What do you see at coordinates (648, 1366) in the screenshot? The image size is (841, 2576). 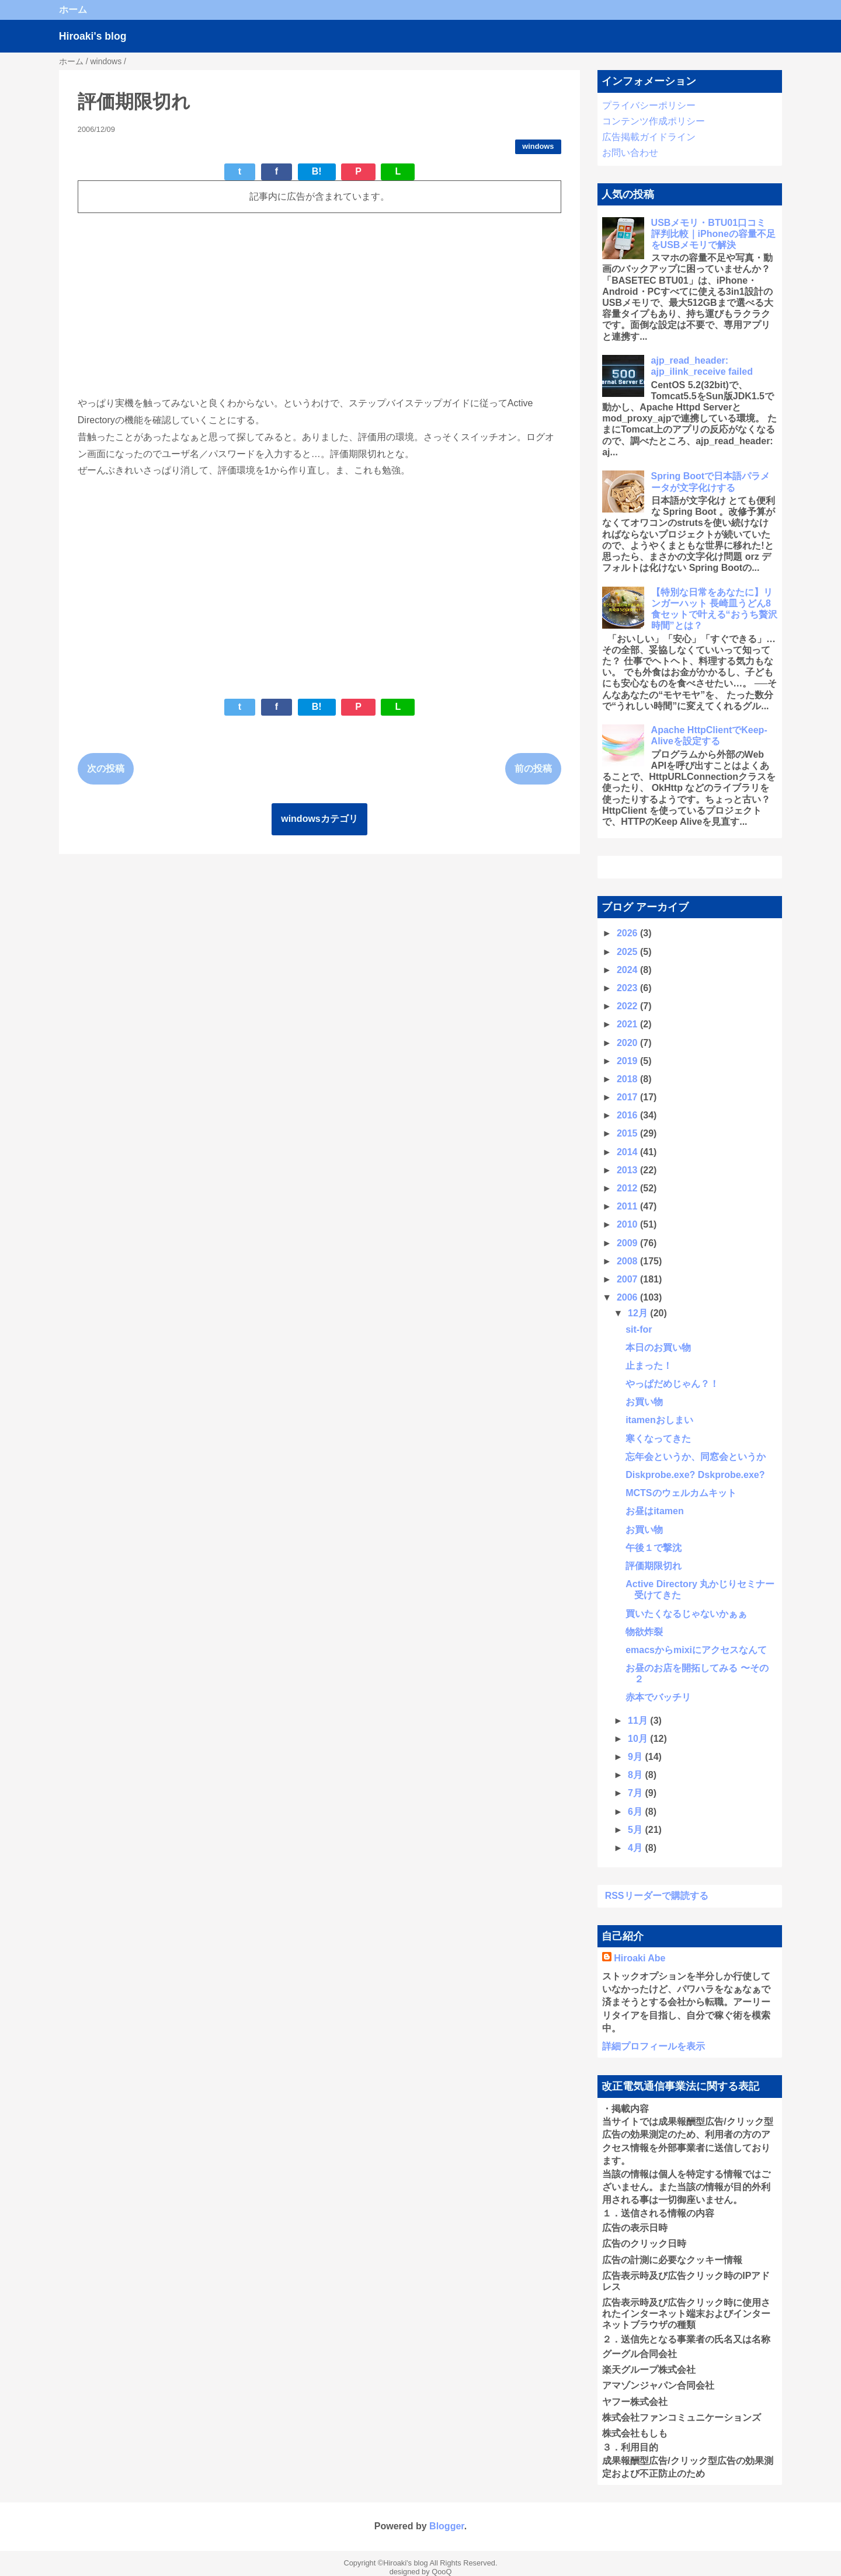 I see `止まった！` at bounding box center [648, 1366].